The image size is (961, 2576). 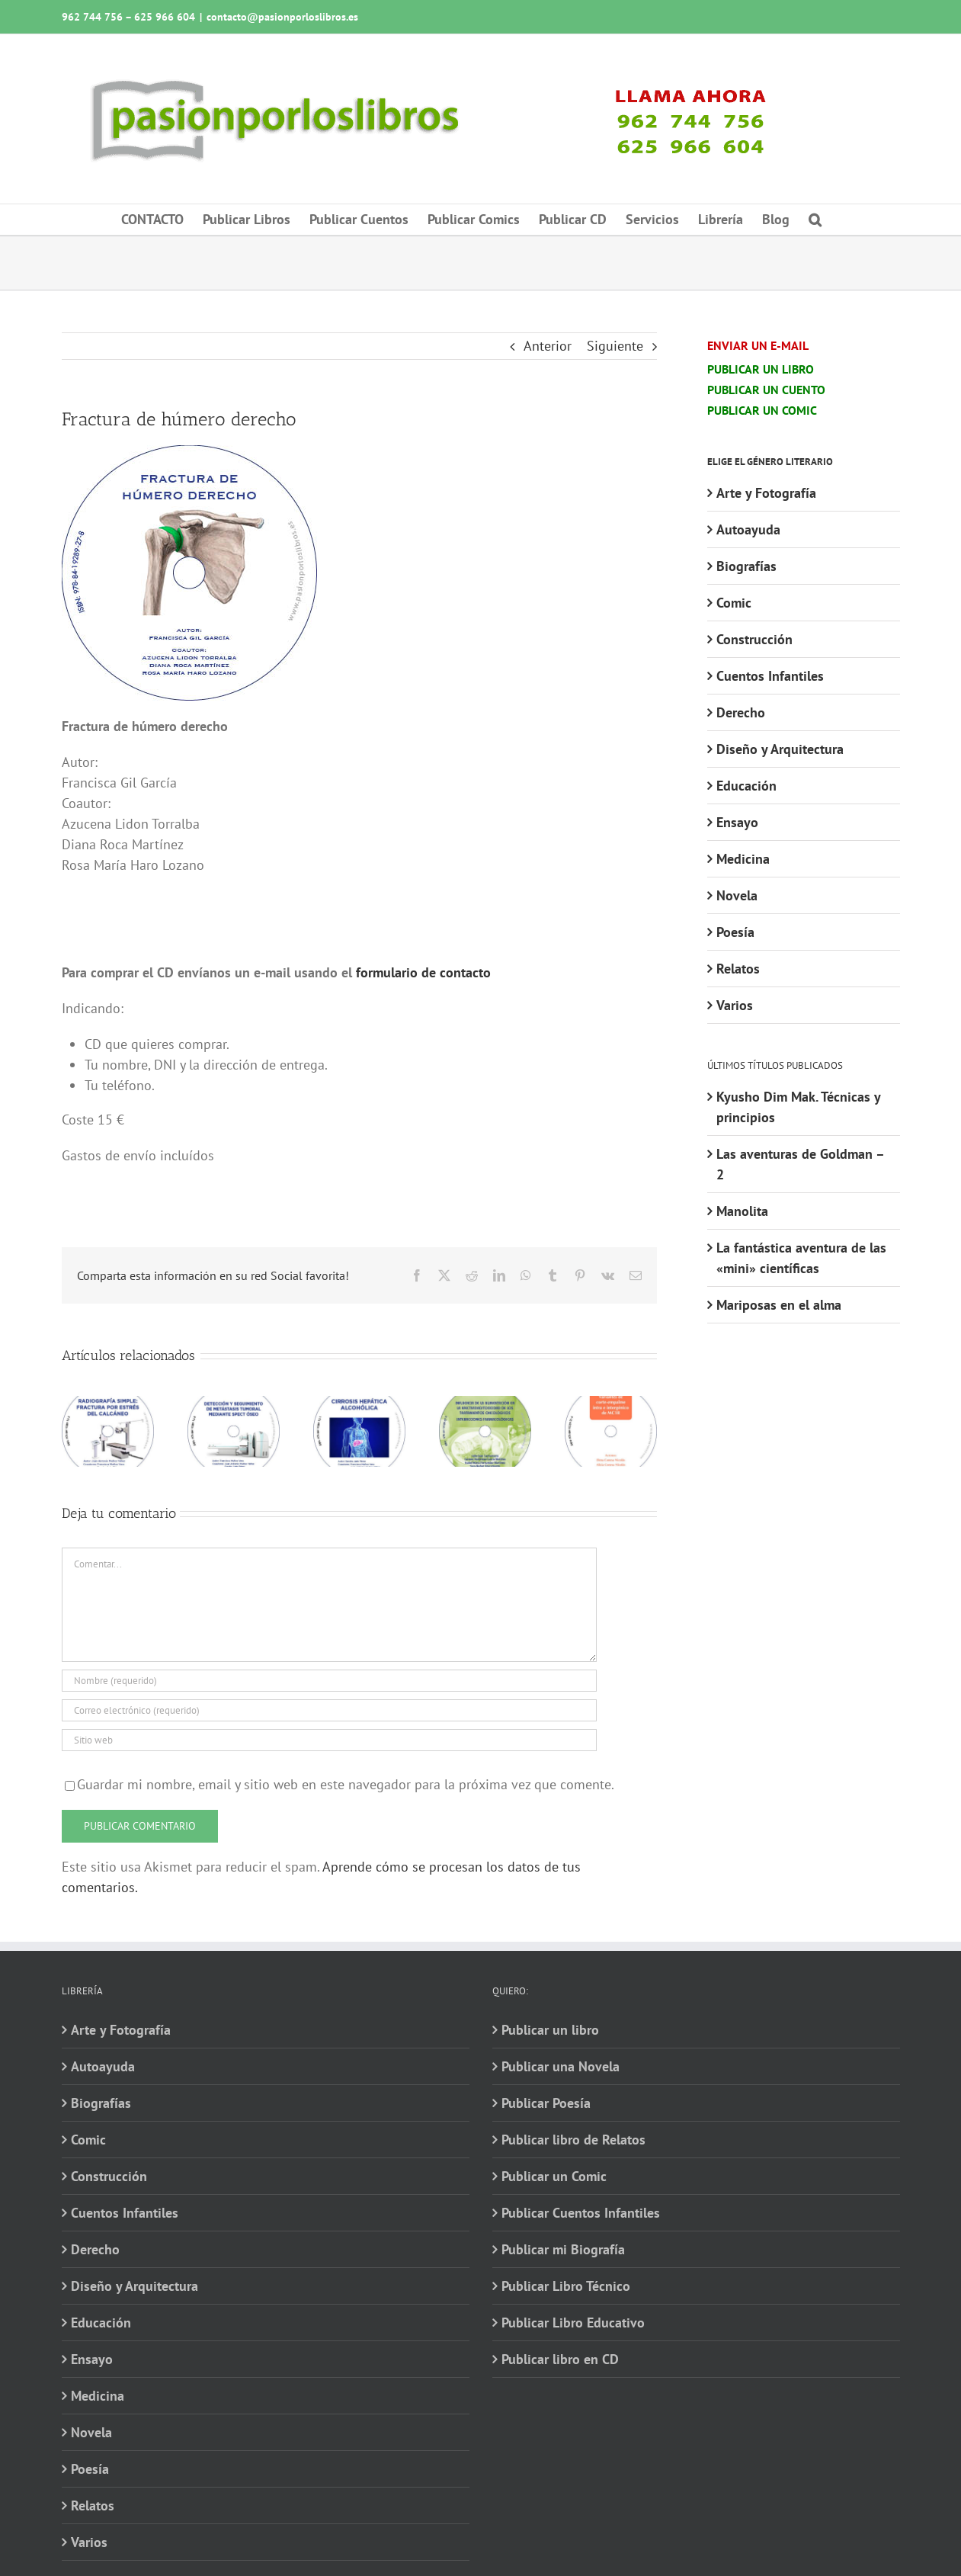 What do you see at coordinates (737, 895) in the screenshot?
I see `Novela` at bounding box center [737, 895].